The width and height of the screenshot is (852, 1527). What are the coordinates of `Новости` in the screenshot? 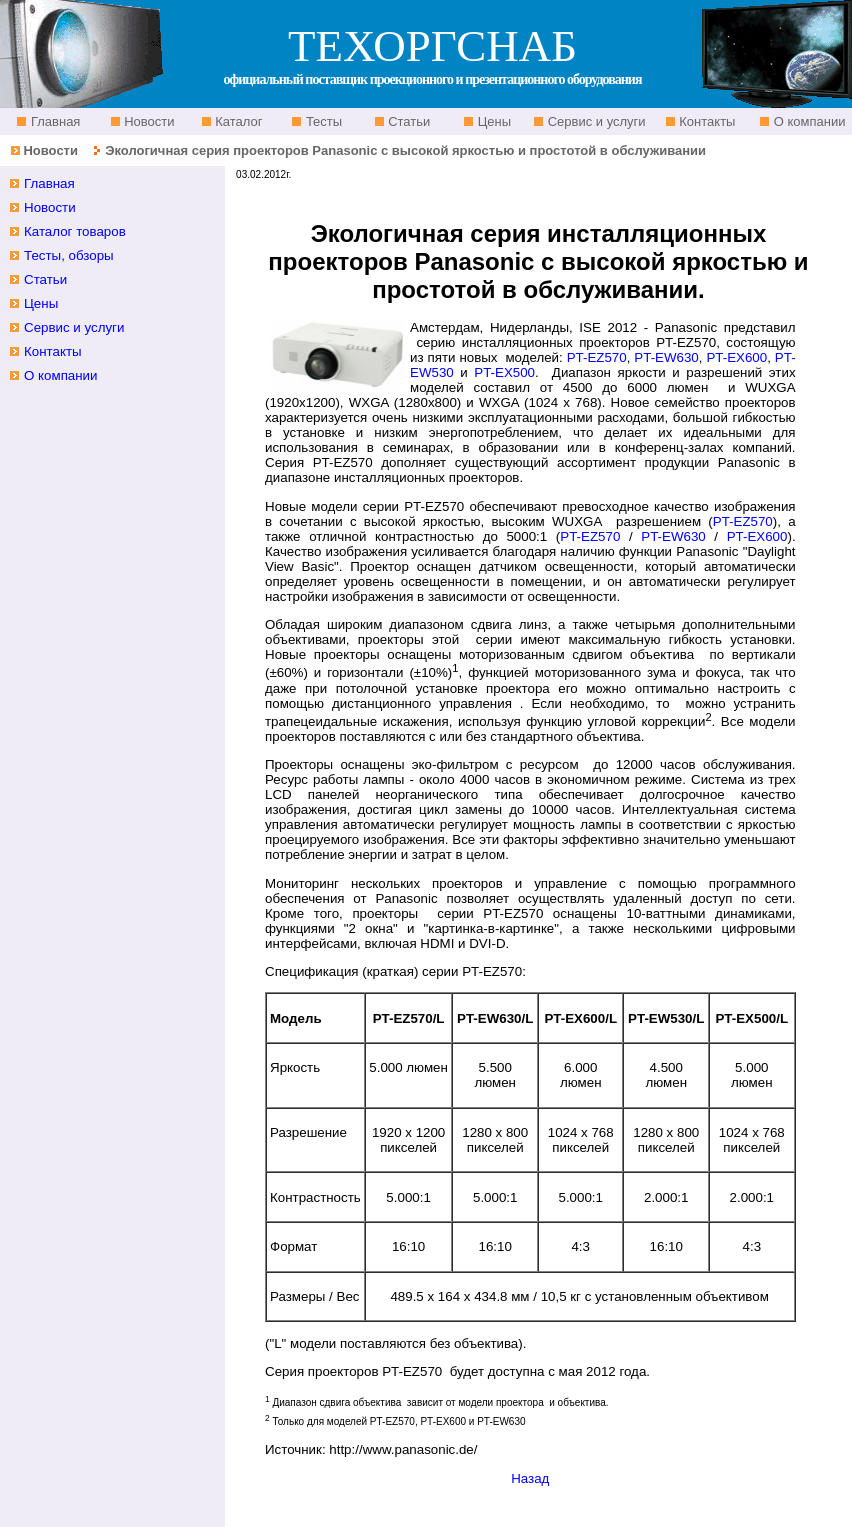 It's located at (148, 121).